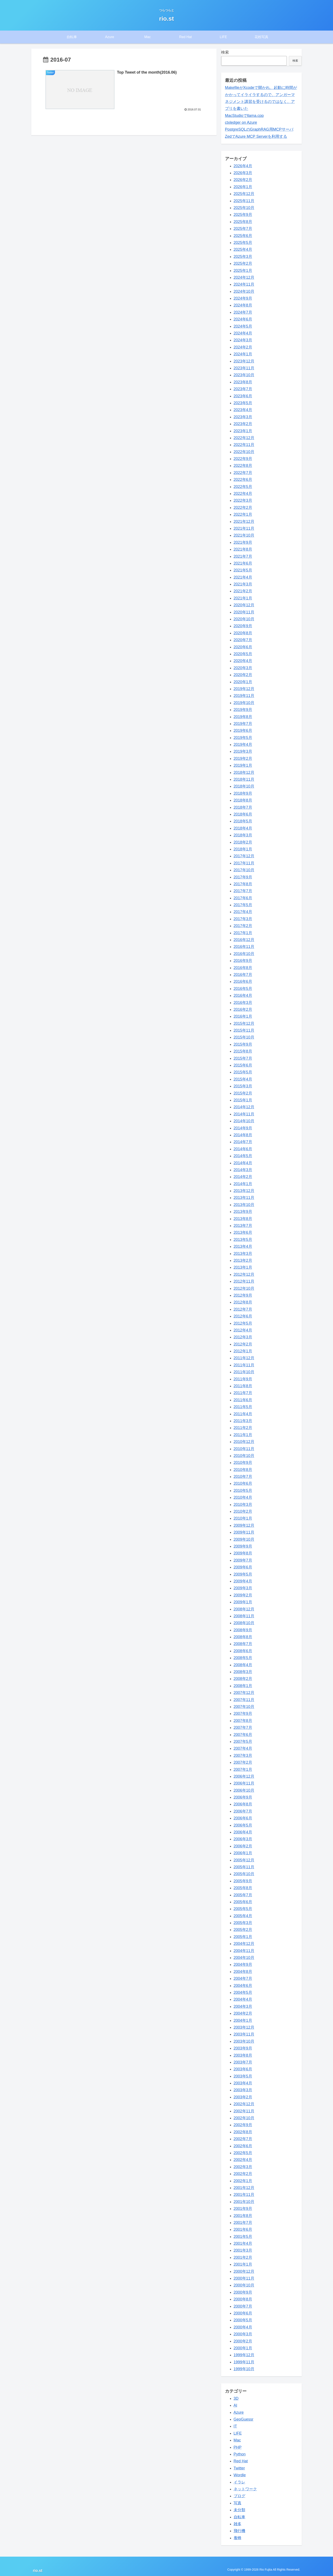 Image resolution: width=333 pixels, height=2576 pixels. I want to click on 2006年10月, so click(244, 1790).